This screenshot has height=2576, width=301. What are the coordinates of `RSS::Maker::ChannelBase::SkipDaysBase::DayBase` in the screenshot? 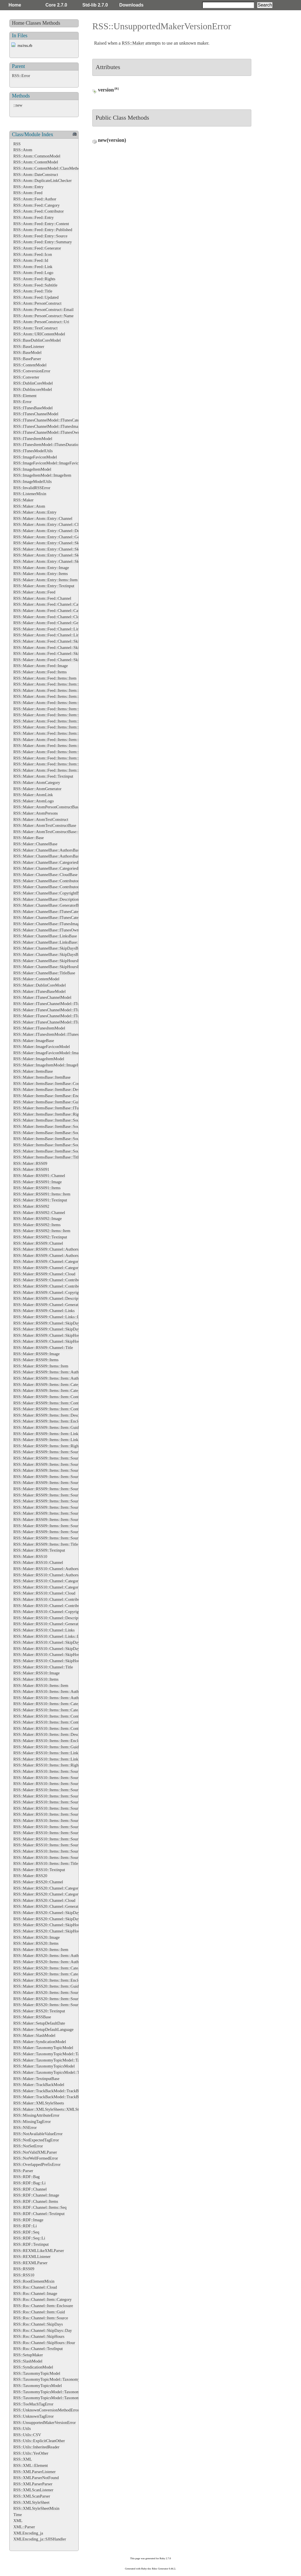 It's located at (57, 954).